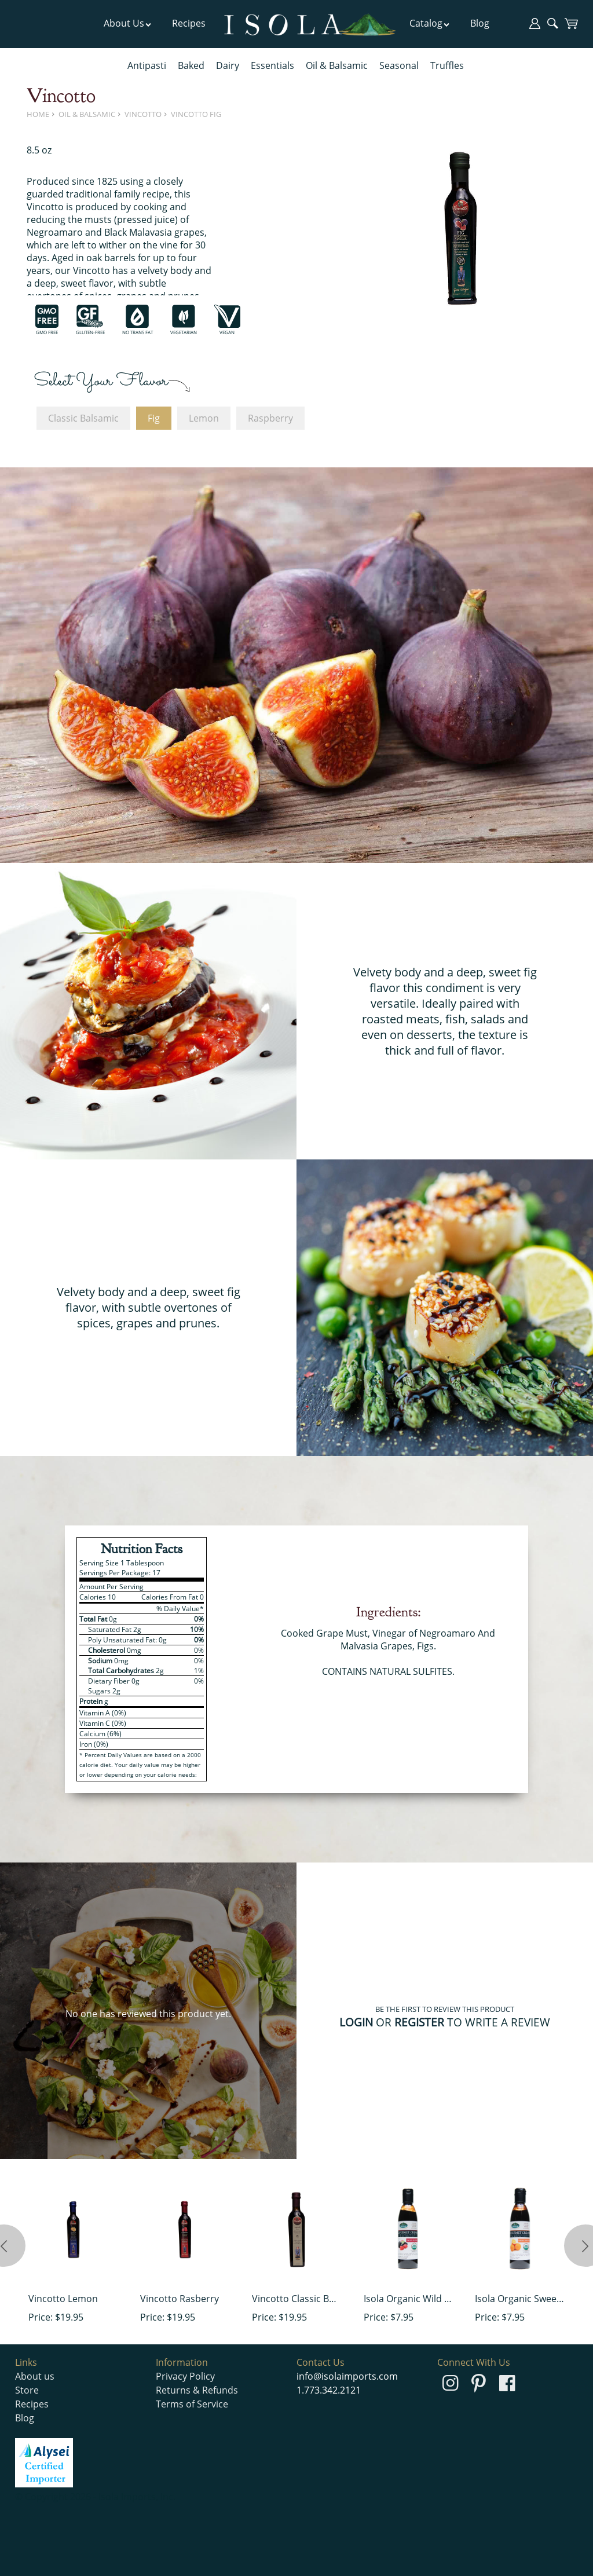 The height and width of the screenshot is (2576, 593). What do you see at coordinates (196, 114) in the screenshot?
I see `Vincotto Fig` at bounding box center [196, 114].